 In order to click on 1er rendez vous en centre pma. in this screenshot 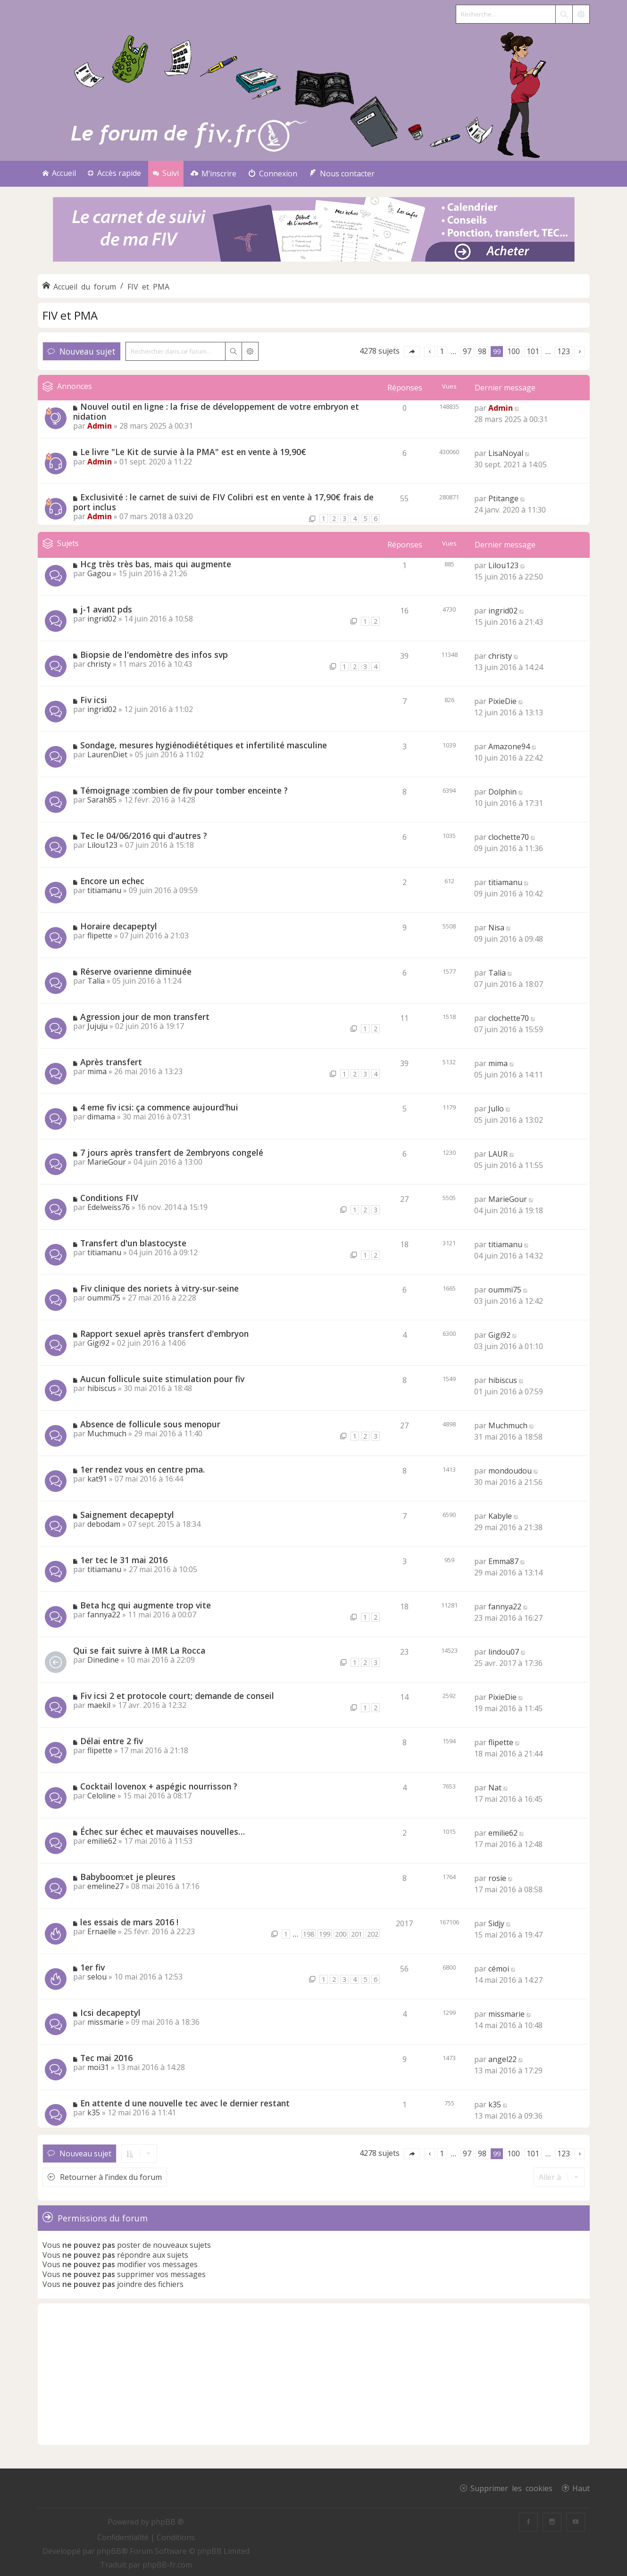, I will do `click(142, 1469)`.